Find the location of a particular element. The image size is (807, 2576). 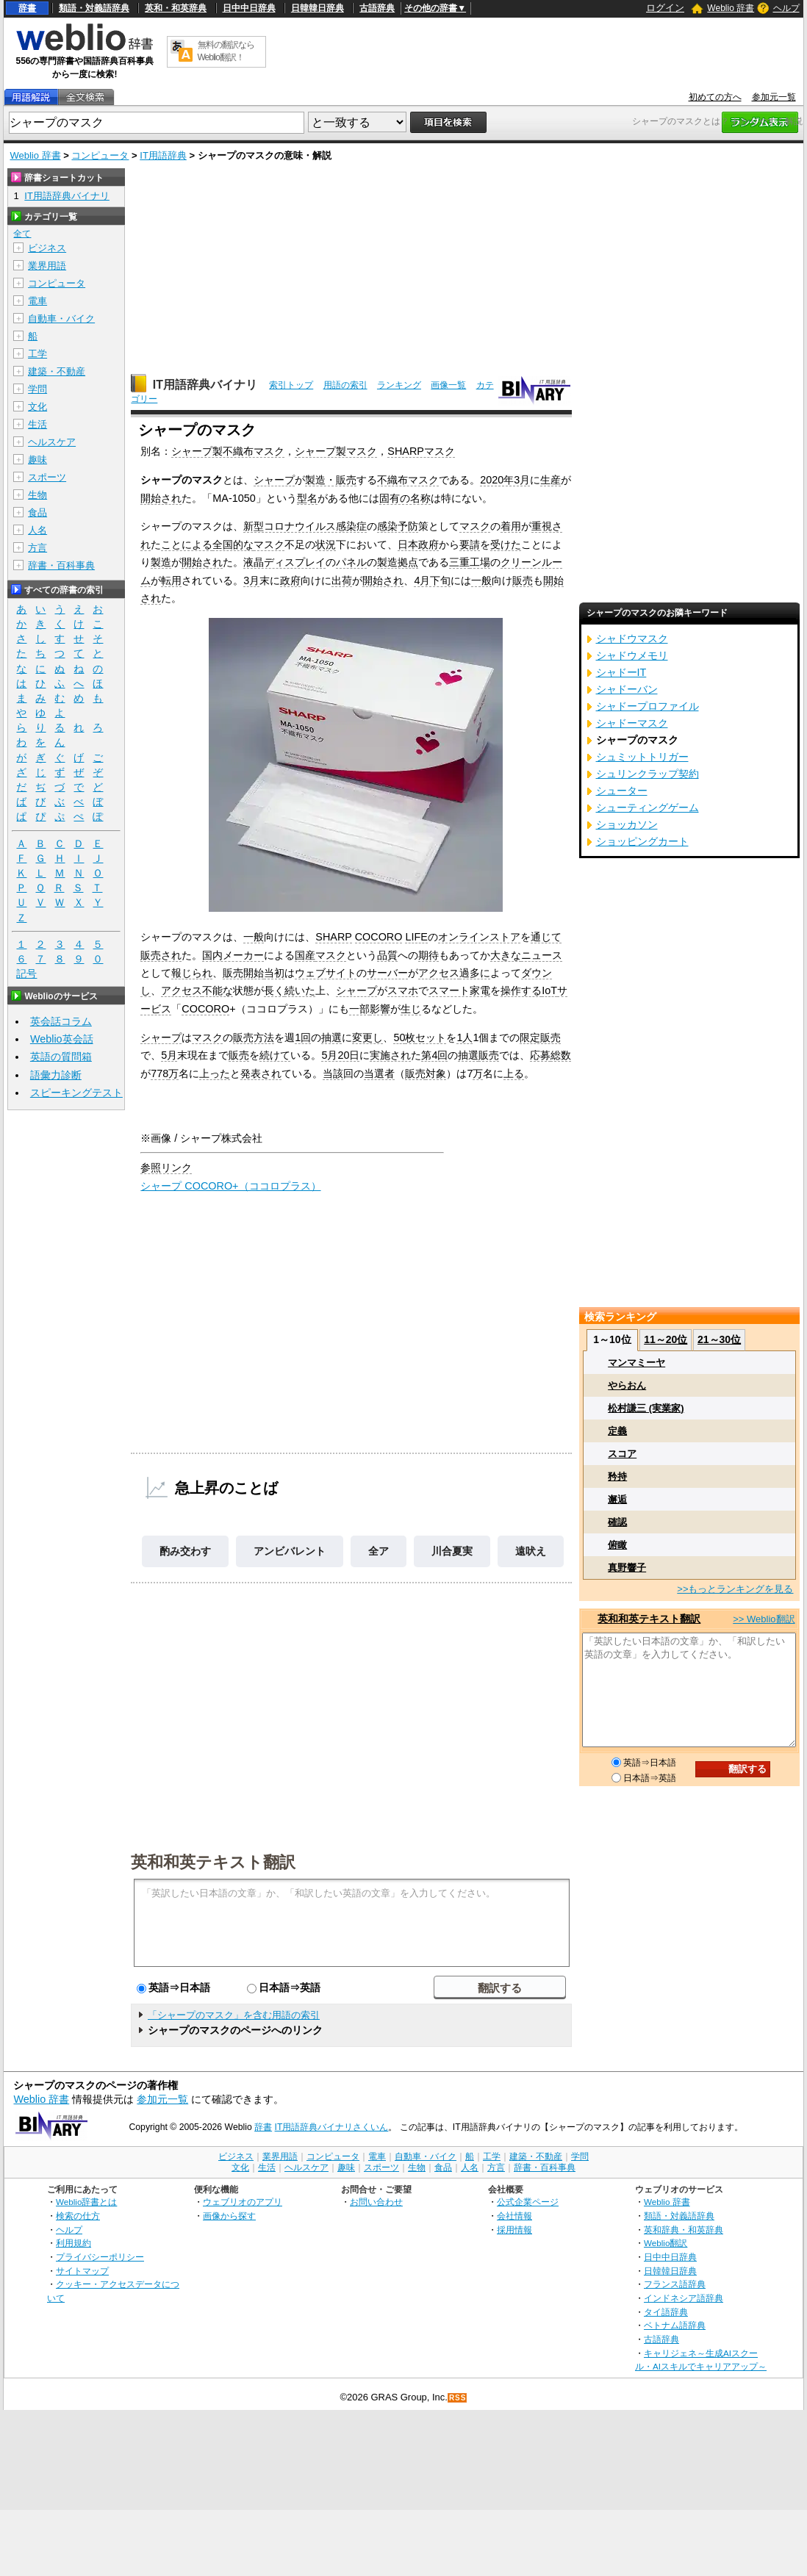

Weblio 辞書 is located at coordinates (730, 8).